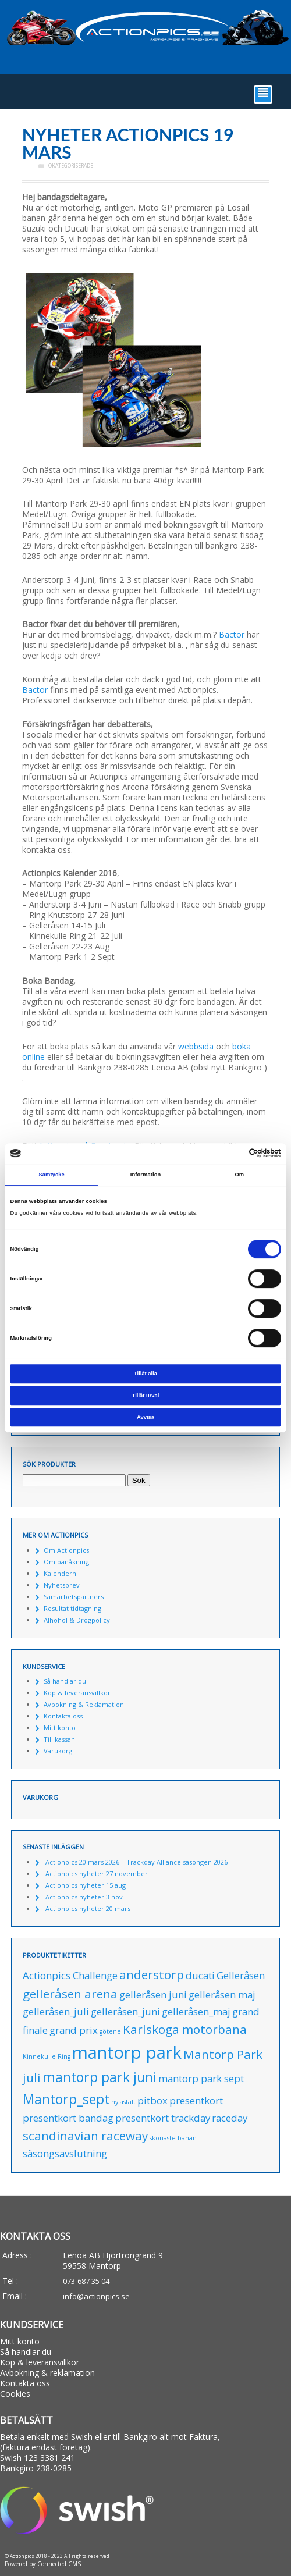  What do you see at coordinates (72, 1608) in the screenshot?
I see `Resultat tidtagning` at bounding box center [72, 1608].